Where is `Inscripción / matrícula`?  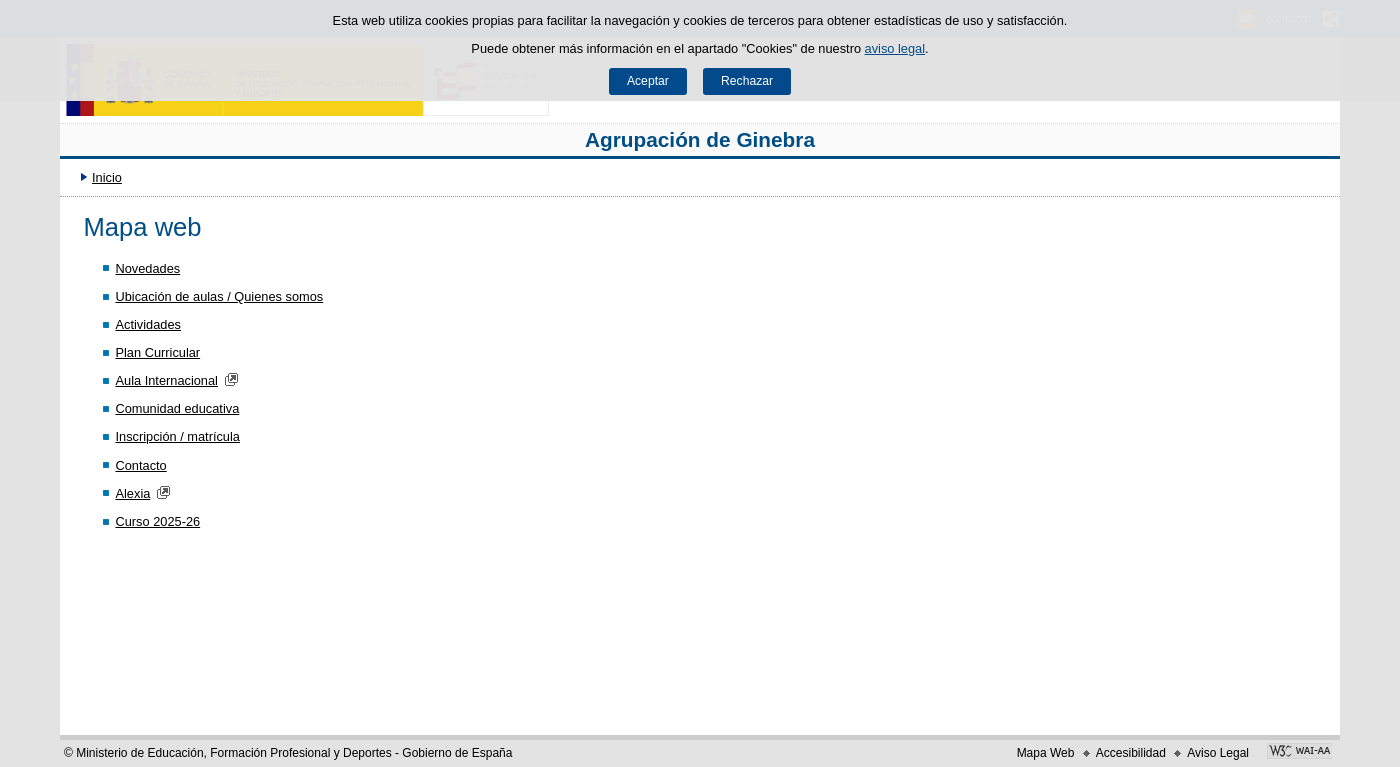 Inscripción / matrícula is located at coordinates (177, 436).